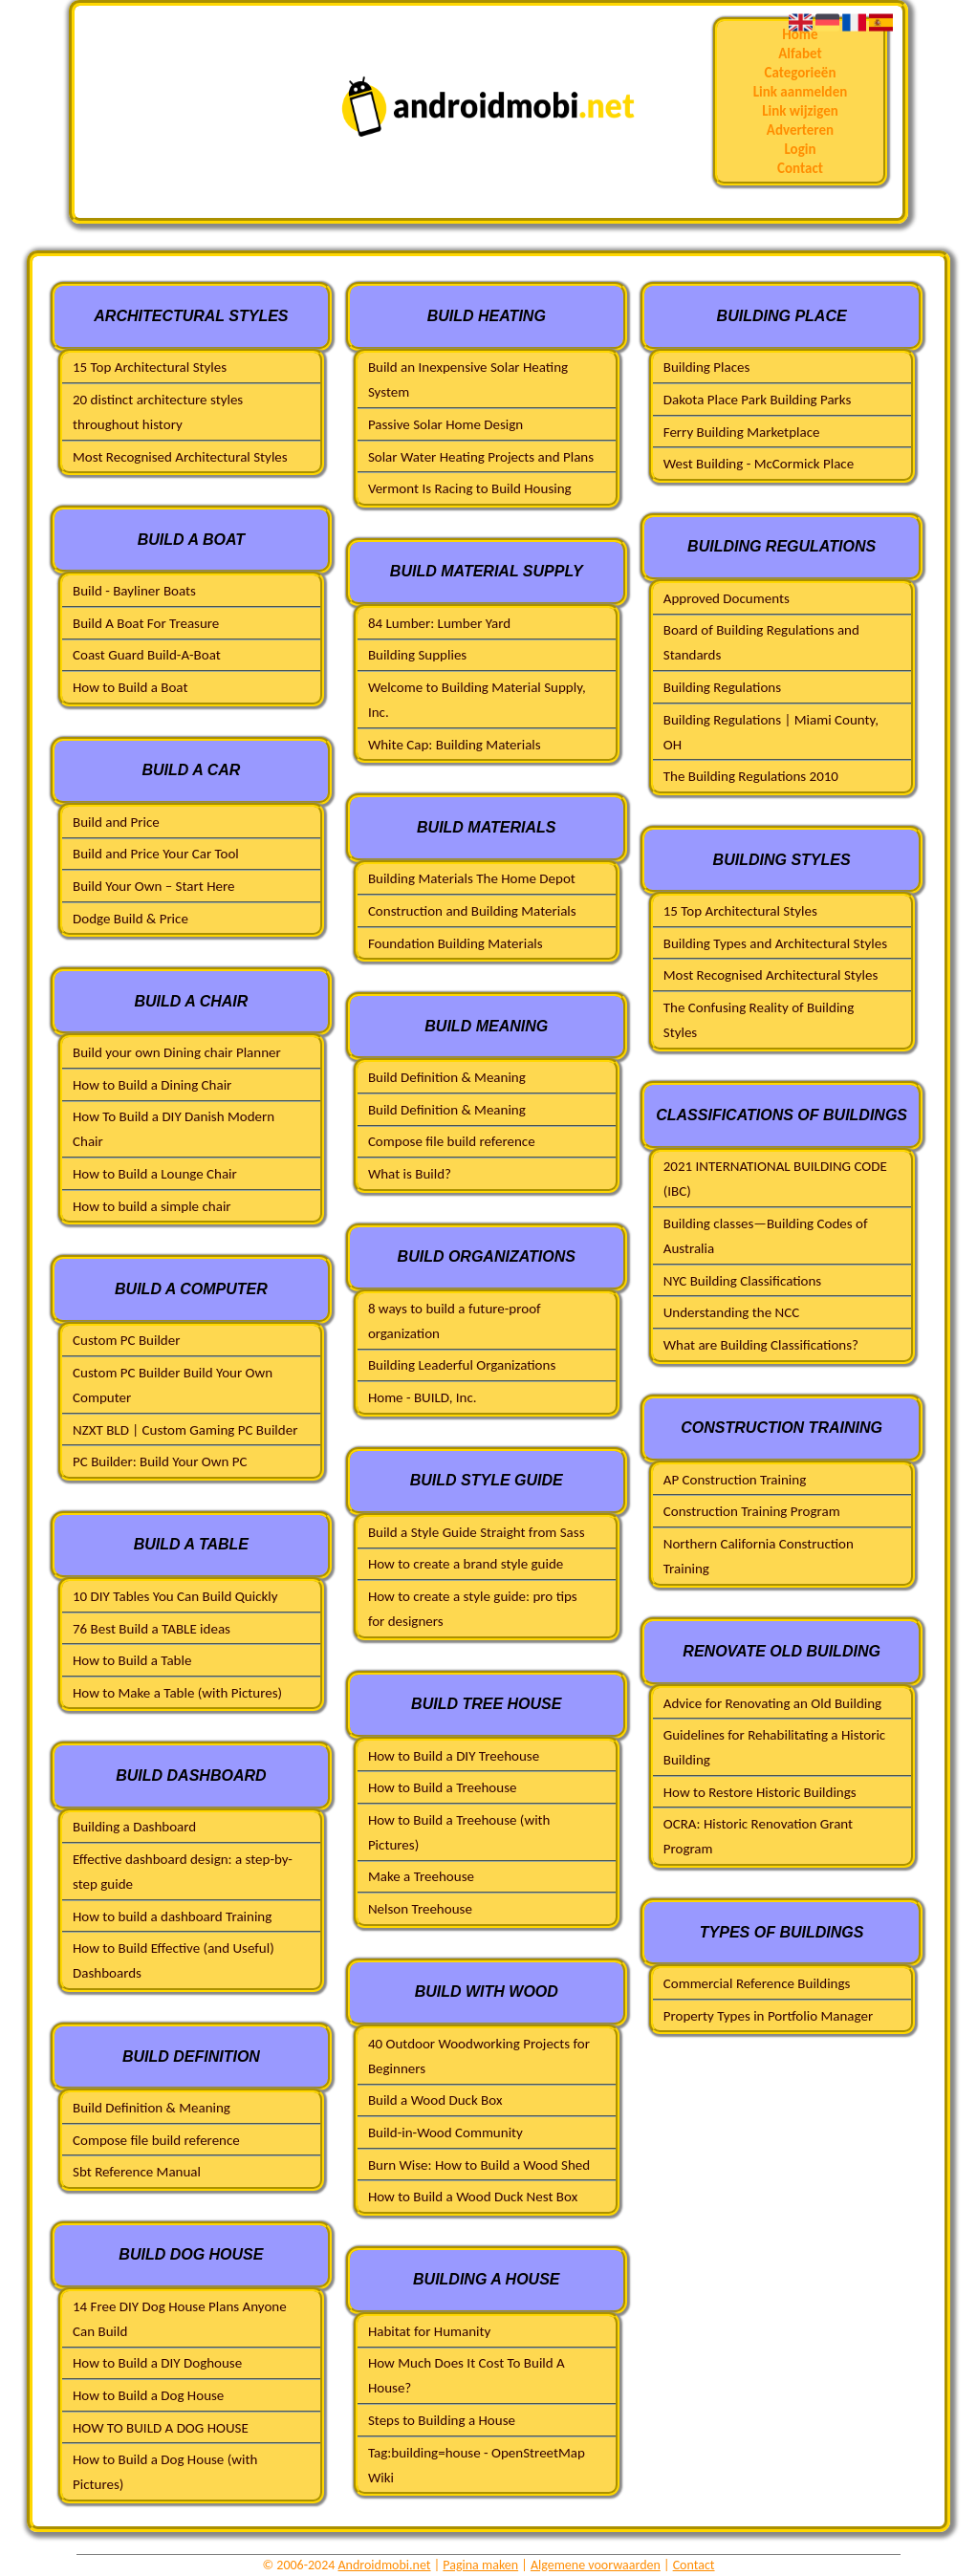  Describe the element at coordinates (758, 1836) in the screenshot. I see `OCRA: Historic Renovation Grant Program` at that location.